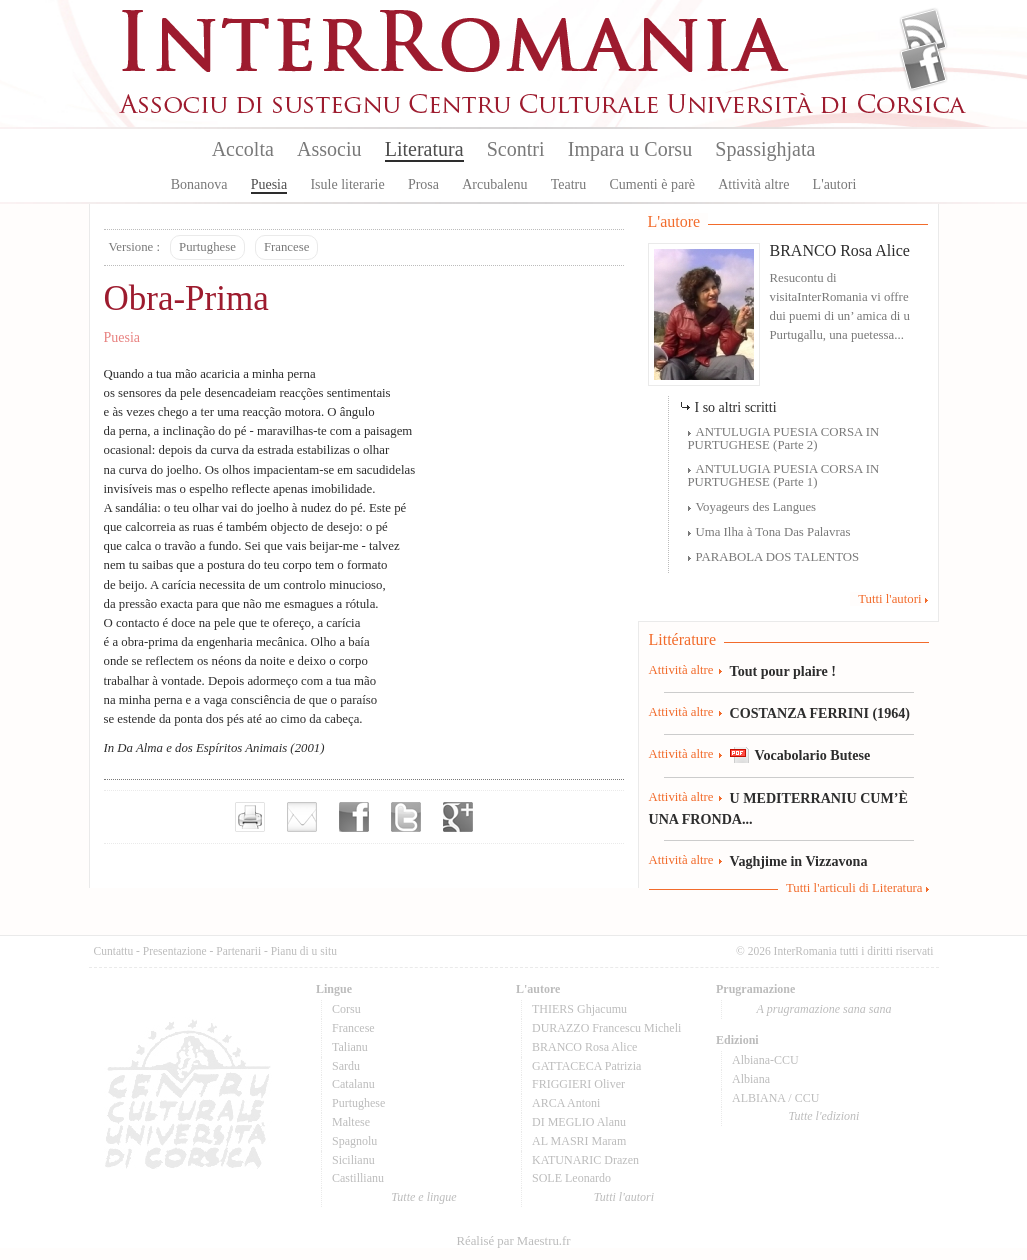 Image resolution: width=1027 pixels, height=1260 pixels. Describe the element at coordinates (286, 247) in the screenshot. I see `Francese` at that location.